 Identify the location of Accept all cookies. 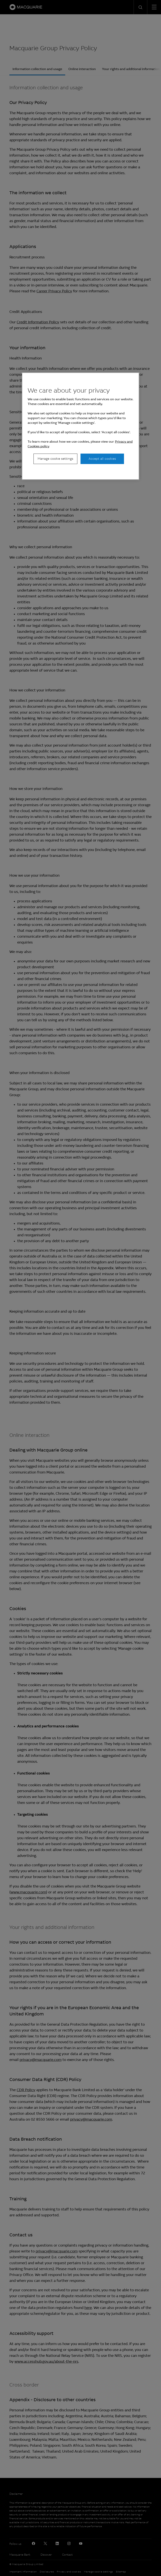
(102, 459).